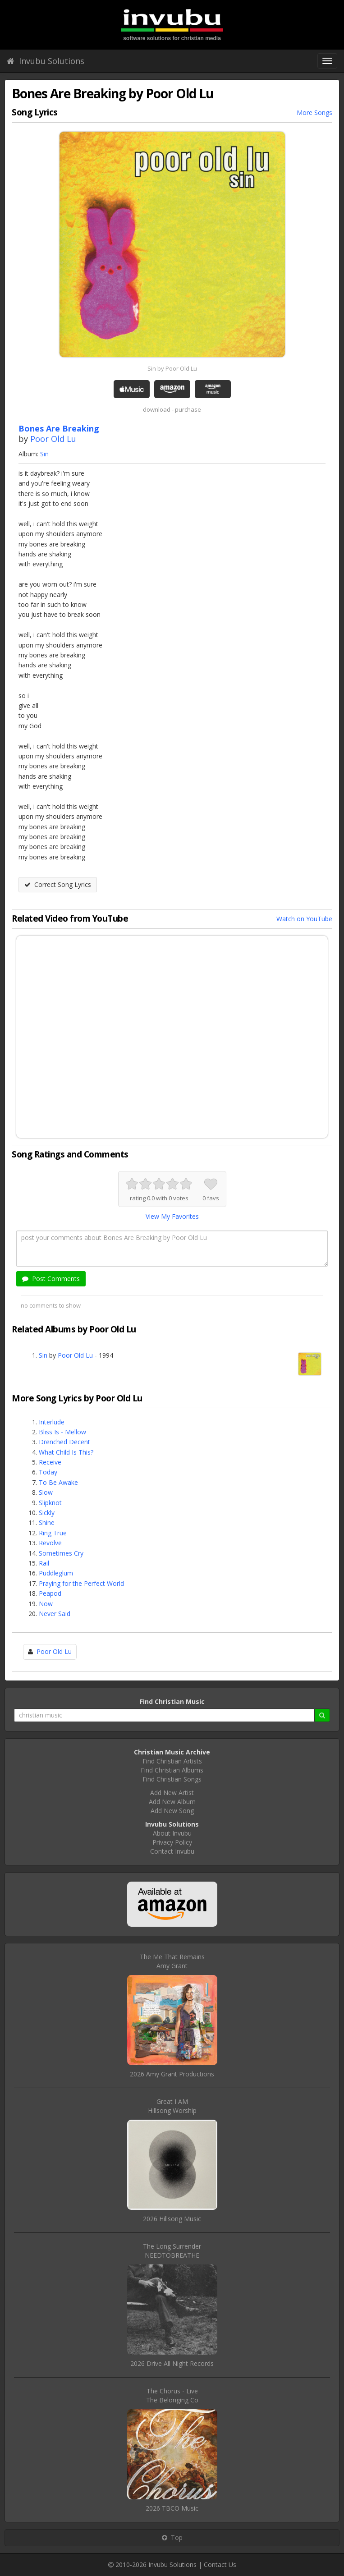 This screenshot has width=344, height=2576. What do you see at coordinates (51, 1422) in the screenshot?
I see `Interlude` at bounding box center [51, 1422].